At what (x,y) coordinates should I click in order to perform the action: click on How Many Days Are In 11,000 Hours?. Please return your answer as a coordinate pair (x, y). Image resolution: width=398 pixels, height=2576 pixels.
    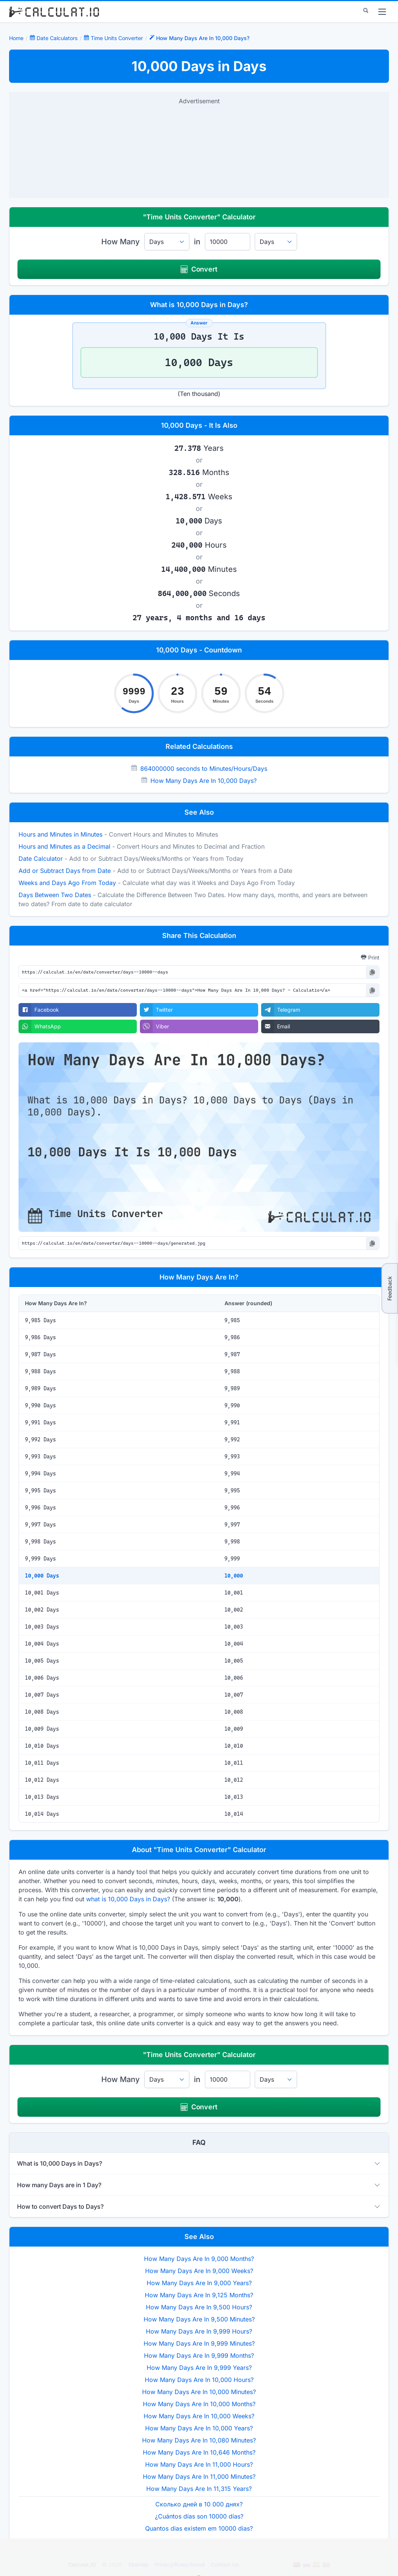
    Looking at the image, I should click on (199, 2464).